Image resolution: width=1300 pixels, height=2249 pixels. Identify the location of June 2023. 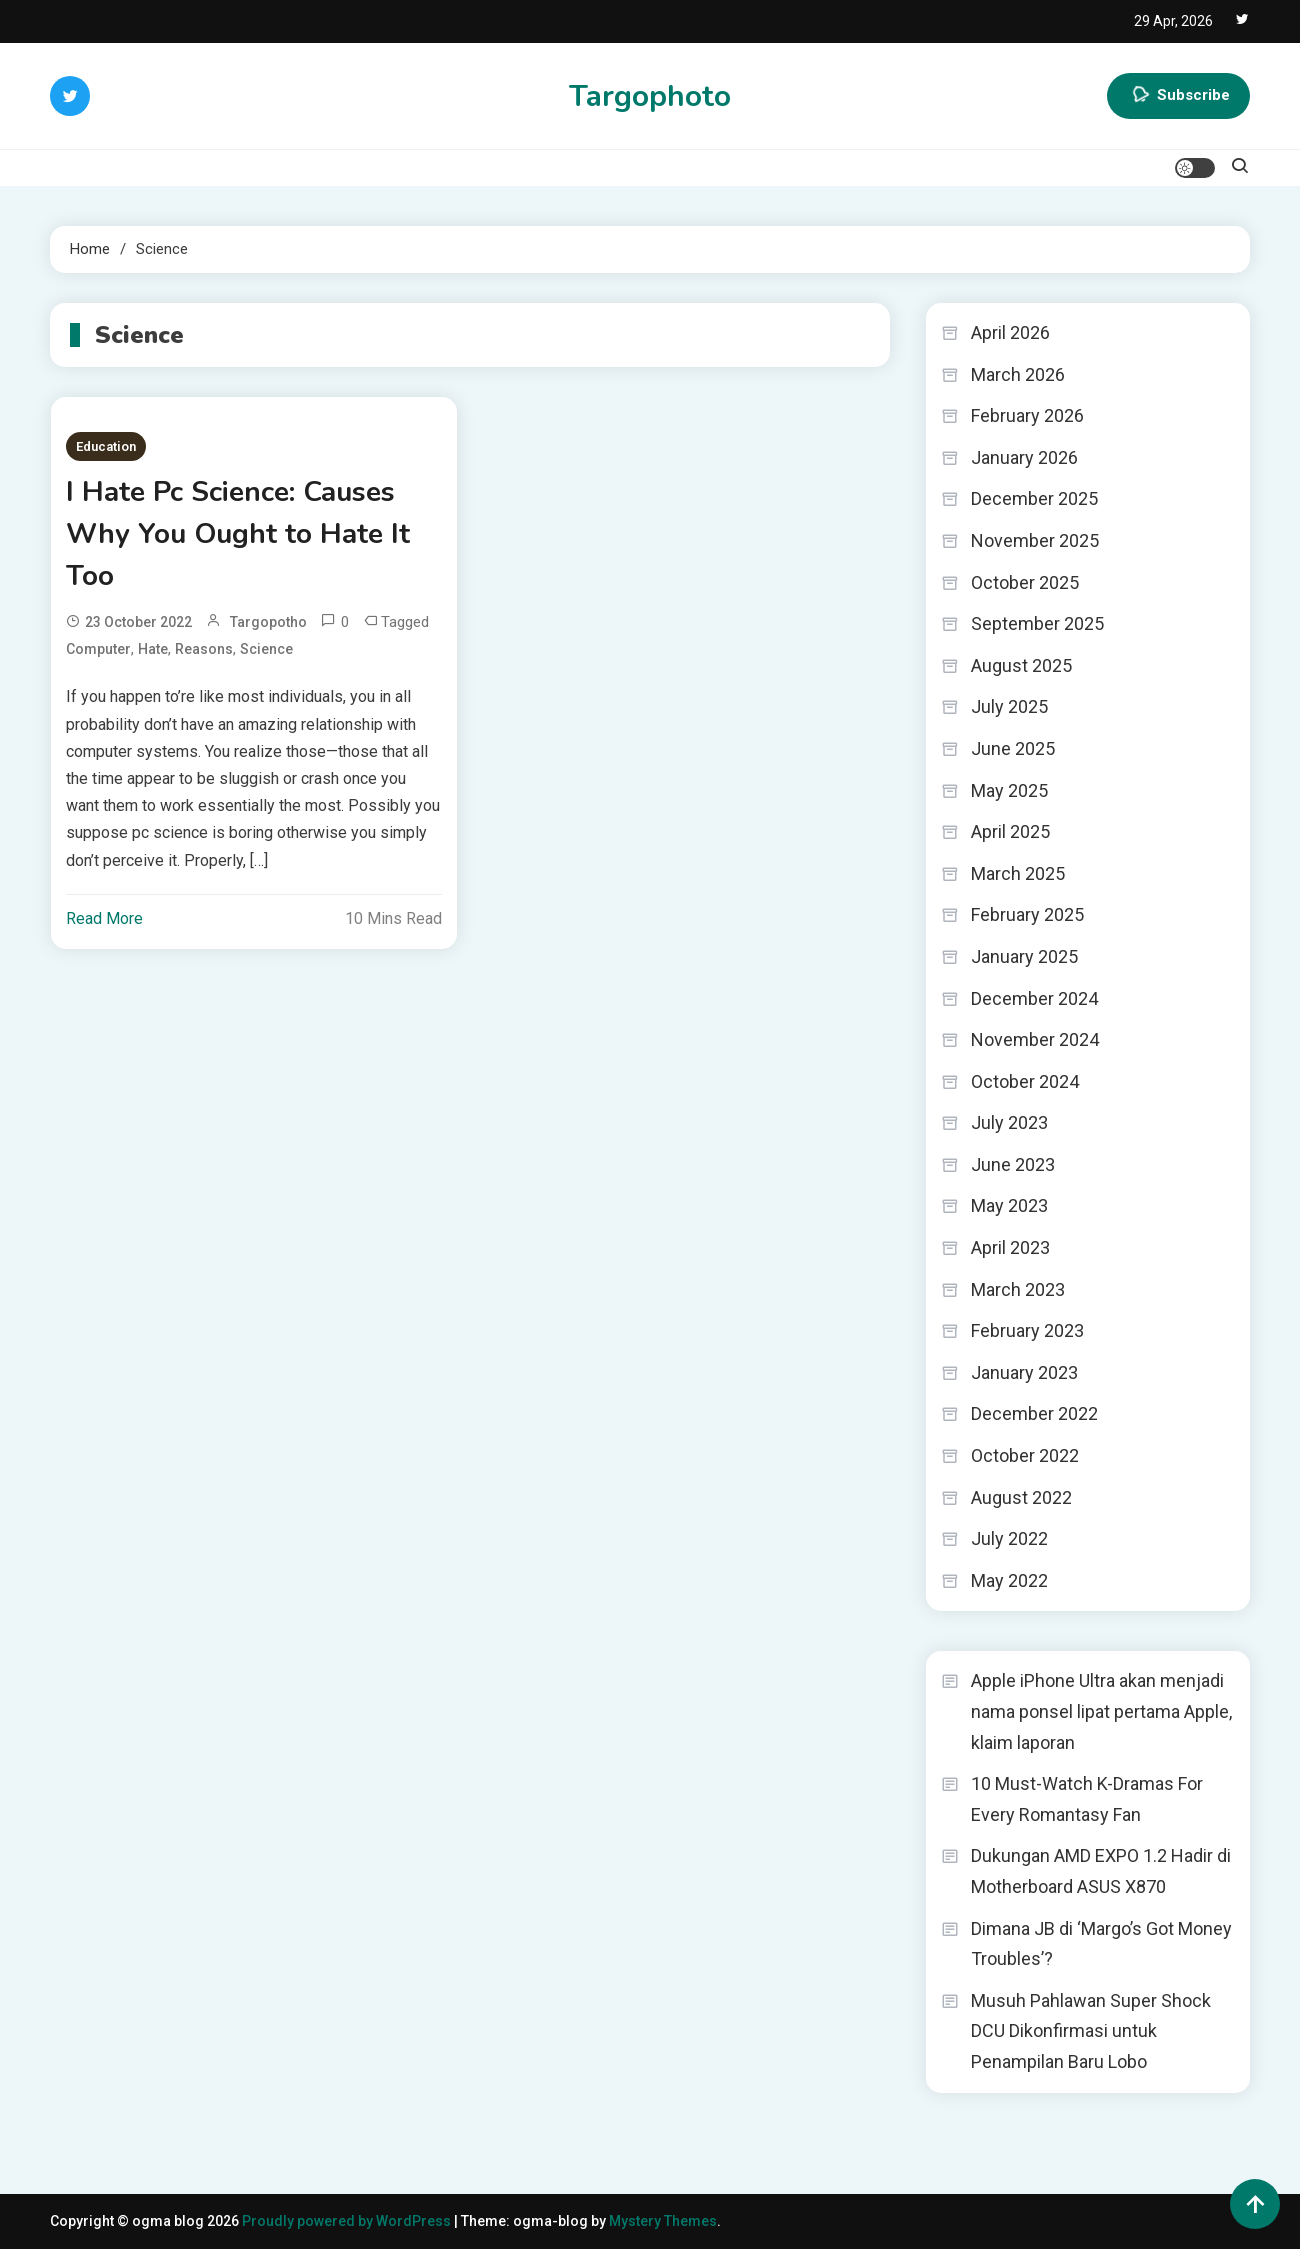
(1013, 1164).